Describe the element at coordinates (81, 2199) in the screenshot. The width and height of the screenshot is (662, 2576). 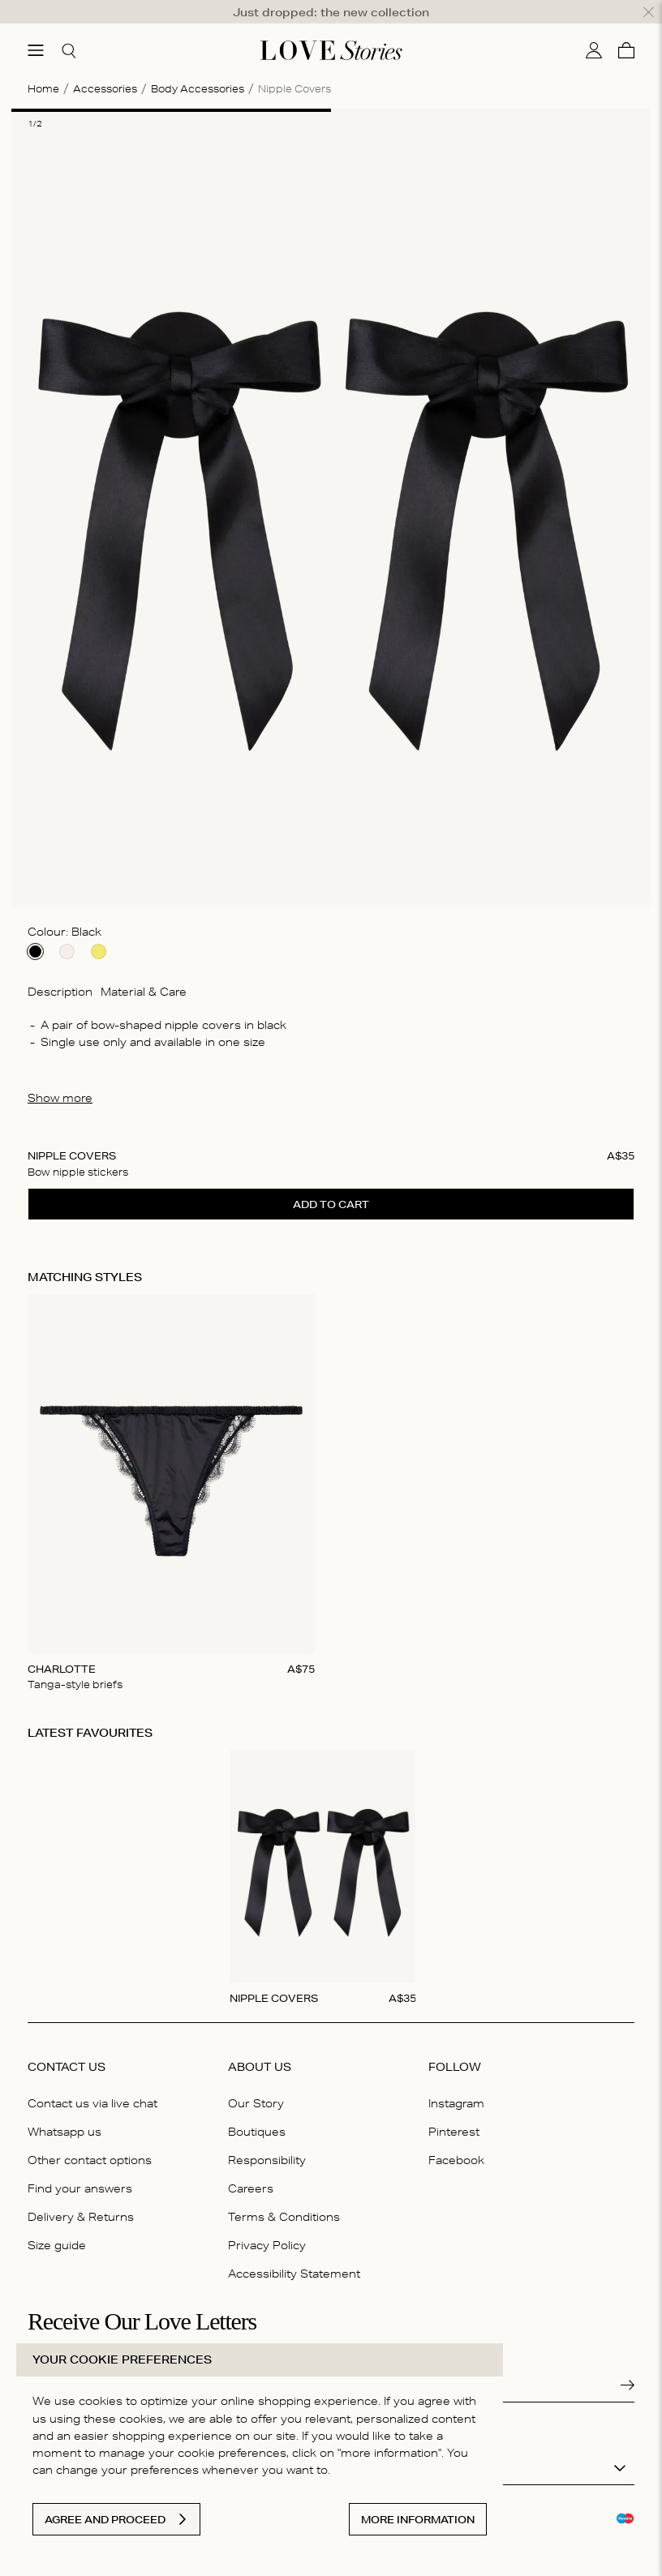
I see `Delivery & Returns` at that location.